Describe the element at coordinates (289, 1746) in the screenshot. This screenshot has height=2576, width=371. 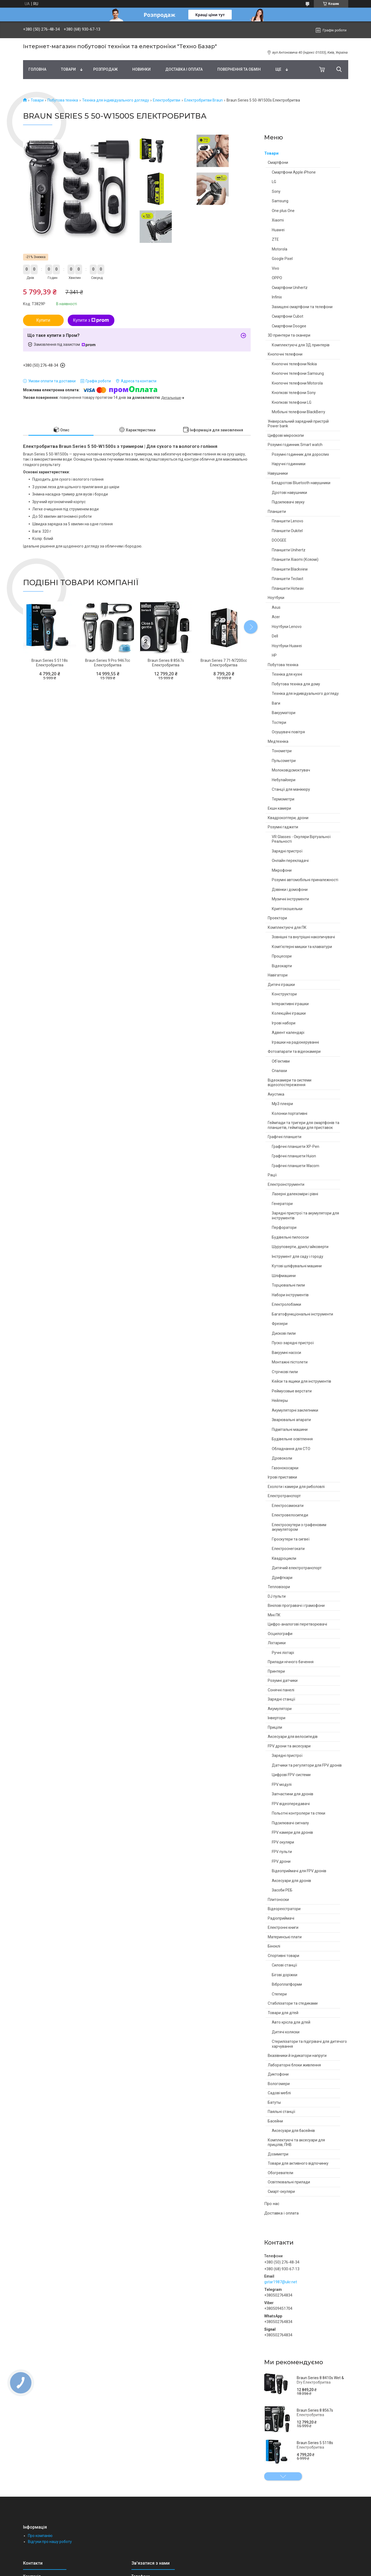
I see `FPV дрони та аксесуари` at that location.